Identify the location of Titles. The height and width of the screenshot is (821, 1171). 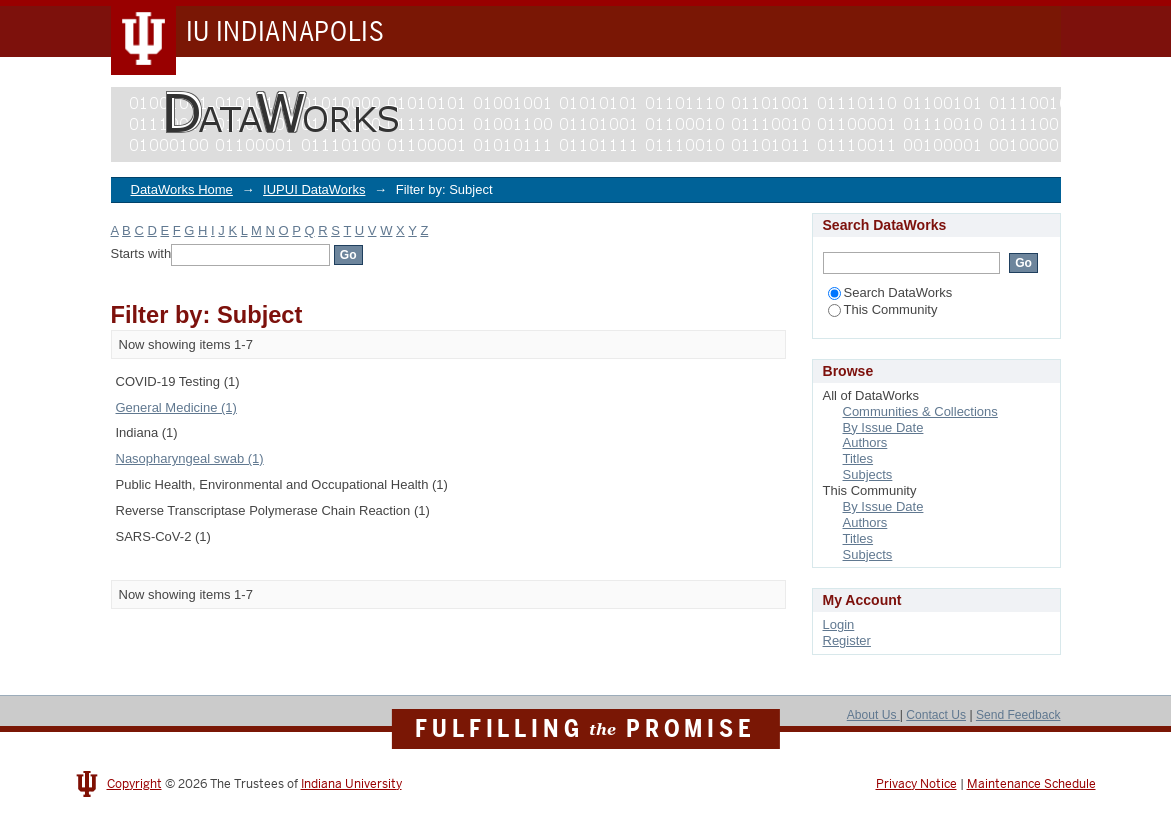
(858, 458).